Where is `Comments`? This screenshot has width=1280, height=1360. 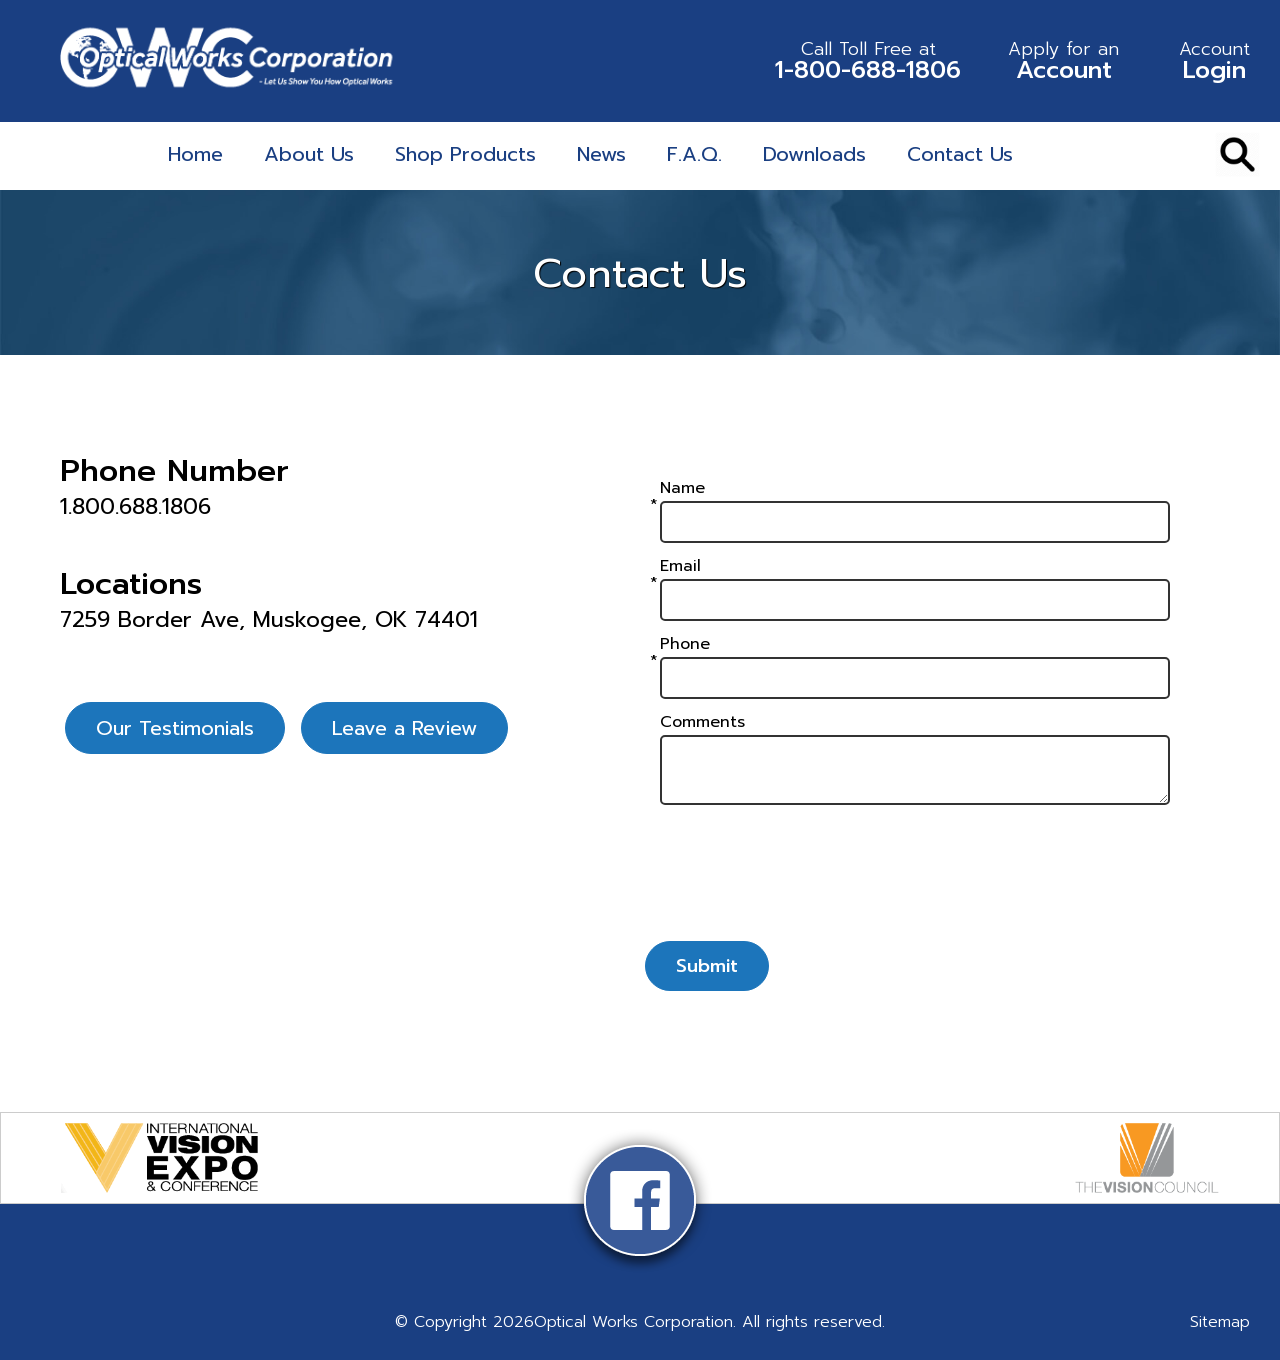
Comments is located at coordinates (702, 722).